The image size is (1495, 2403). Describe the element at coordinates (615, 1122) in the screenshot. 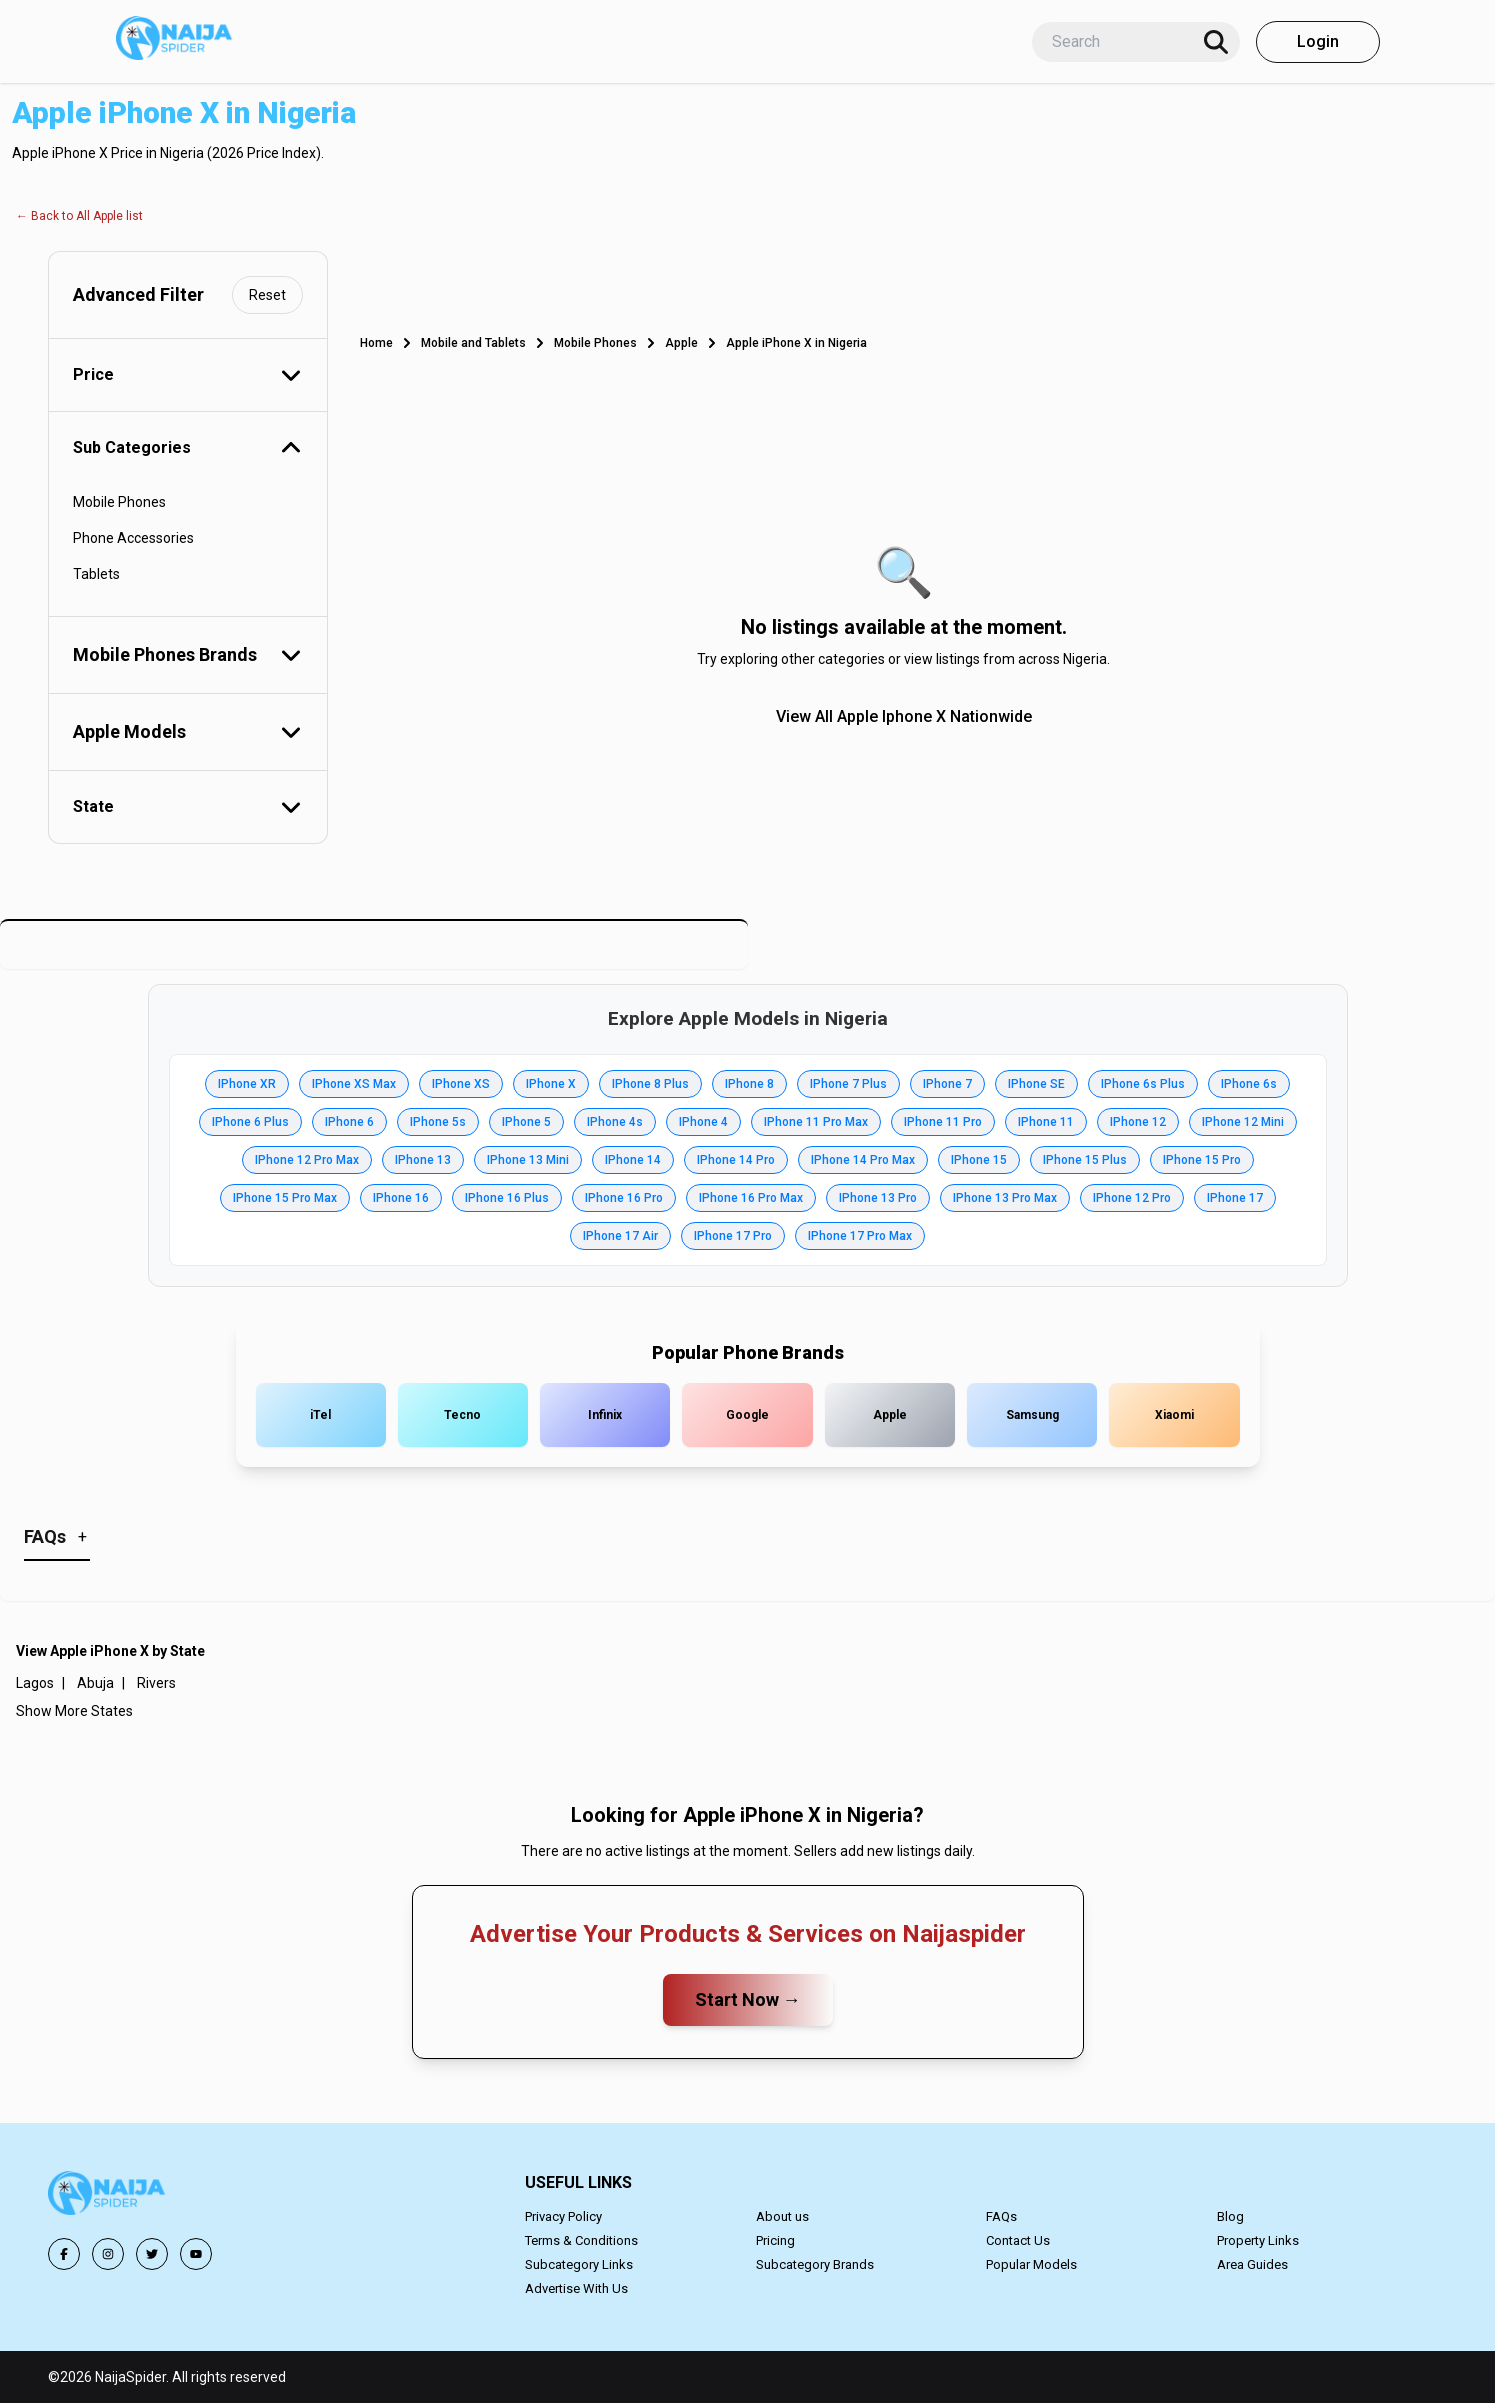

I see `IPhone 4s` at that location.